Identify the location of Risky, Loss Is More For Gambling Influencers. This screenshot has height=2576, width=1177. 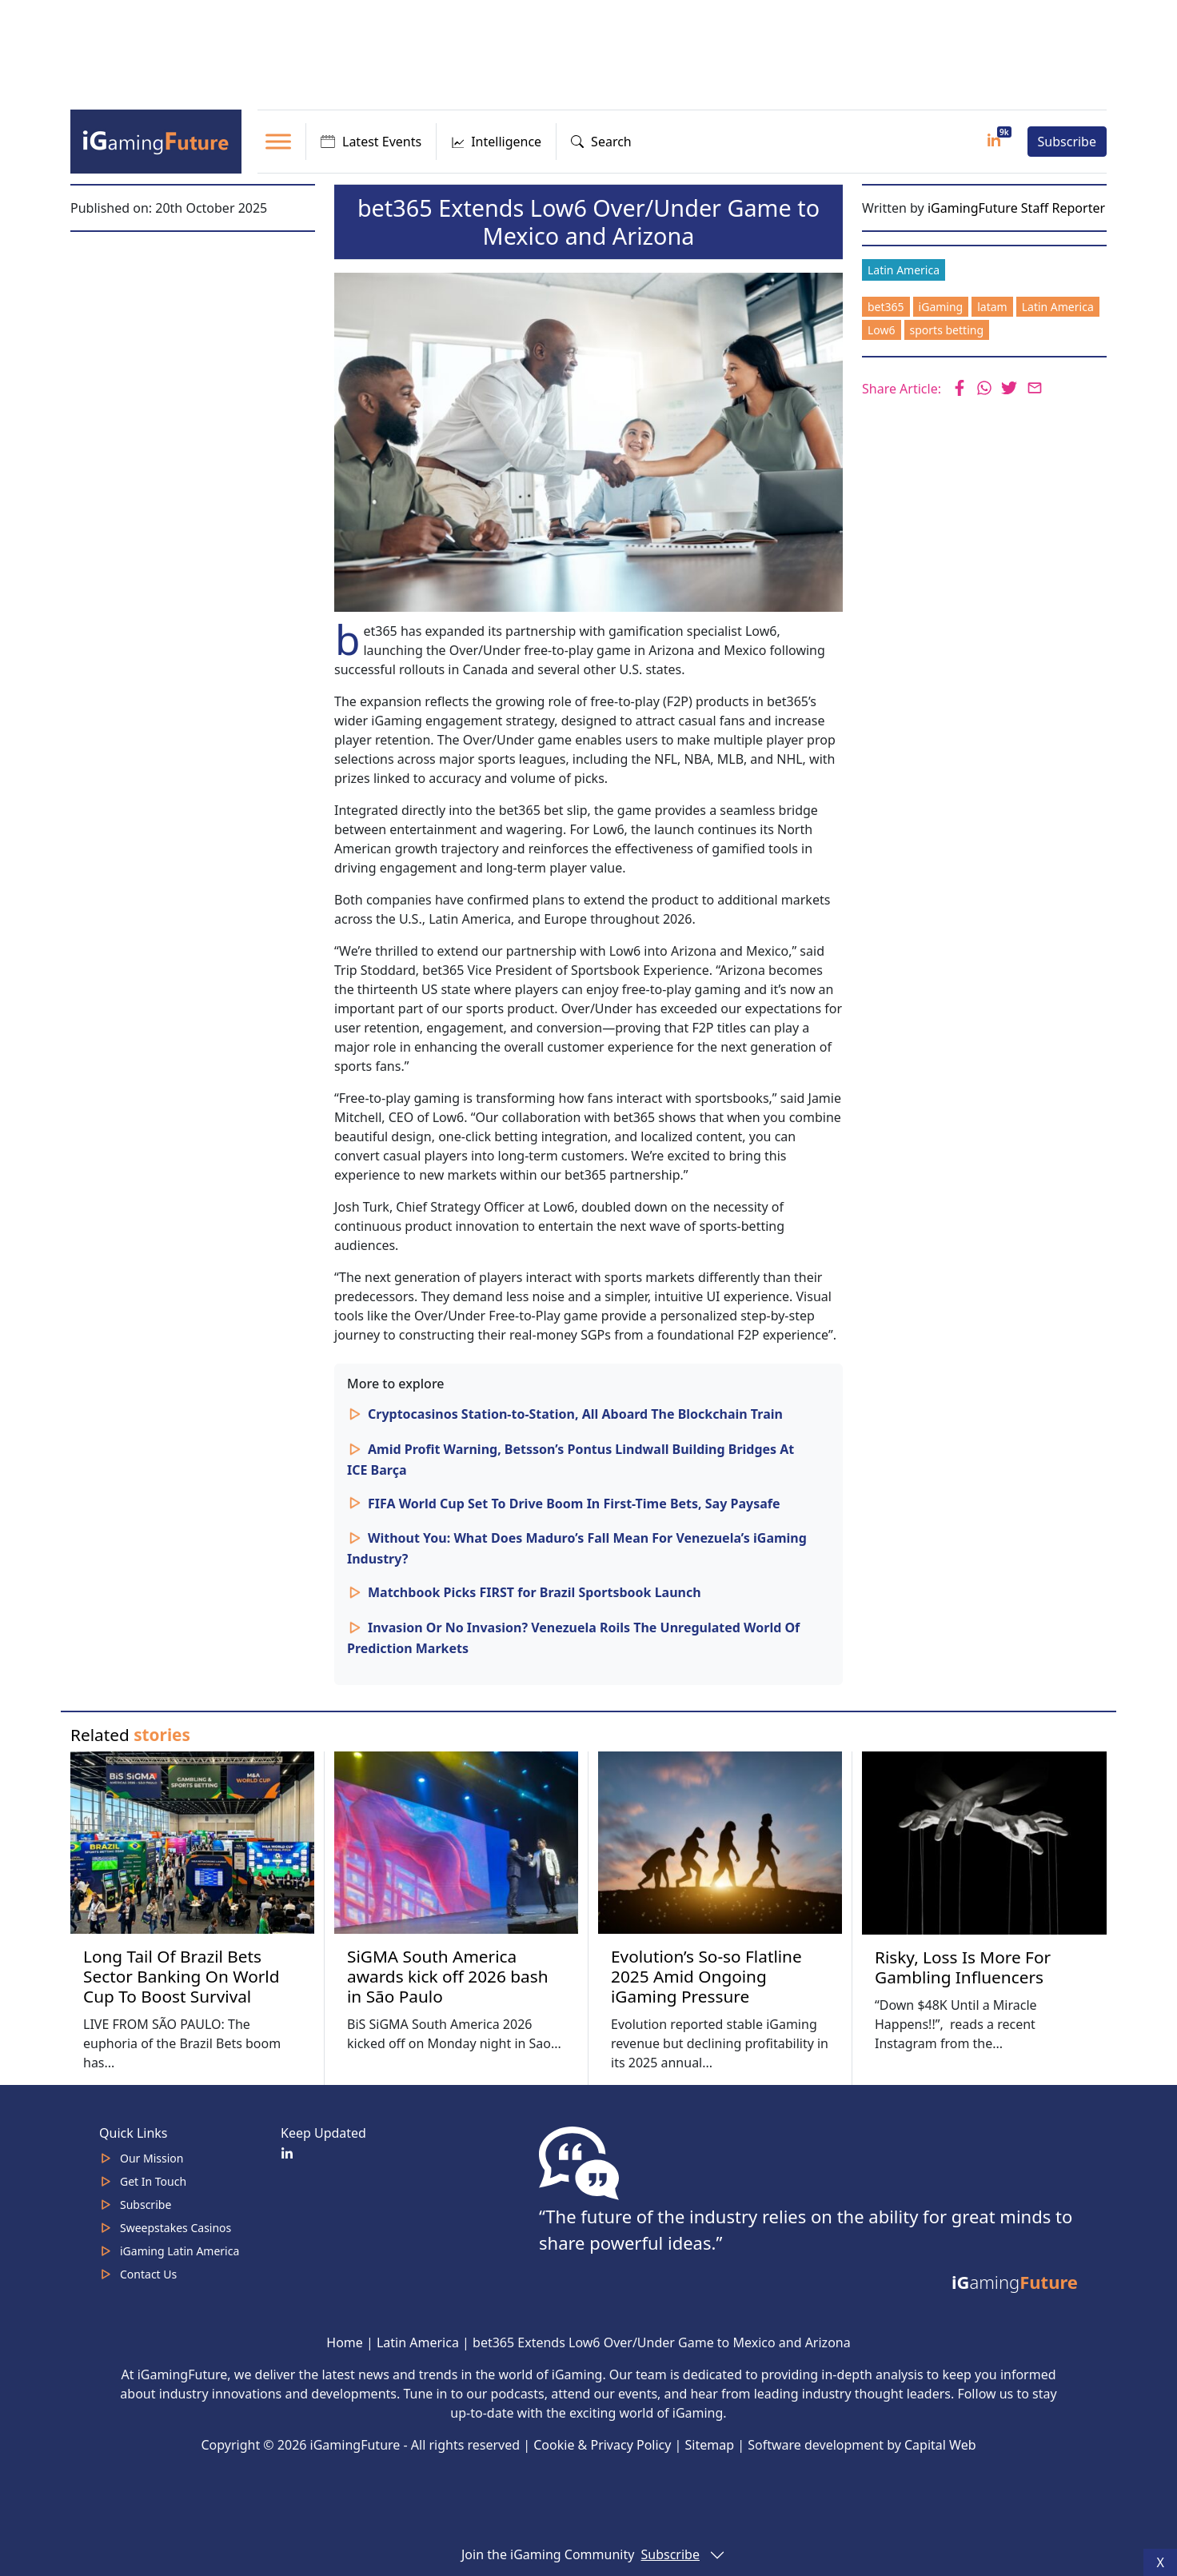
(963, 1967).